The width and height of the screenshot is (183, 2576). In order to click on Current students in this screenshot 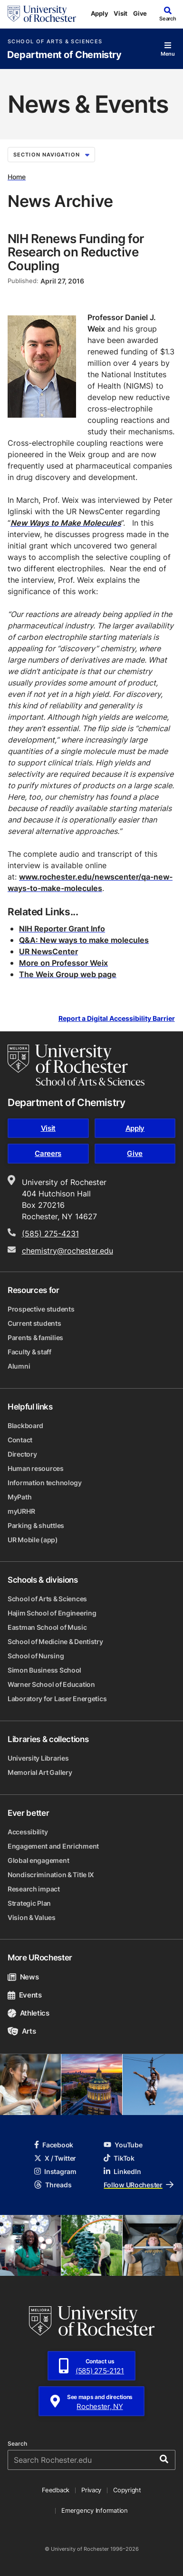, I will do `click(34, 1323)`.